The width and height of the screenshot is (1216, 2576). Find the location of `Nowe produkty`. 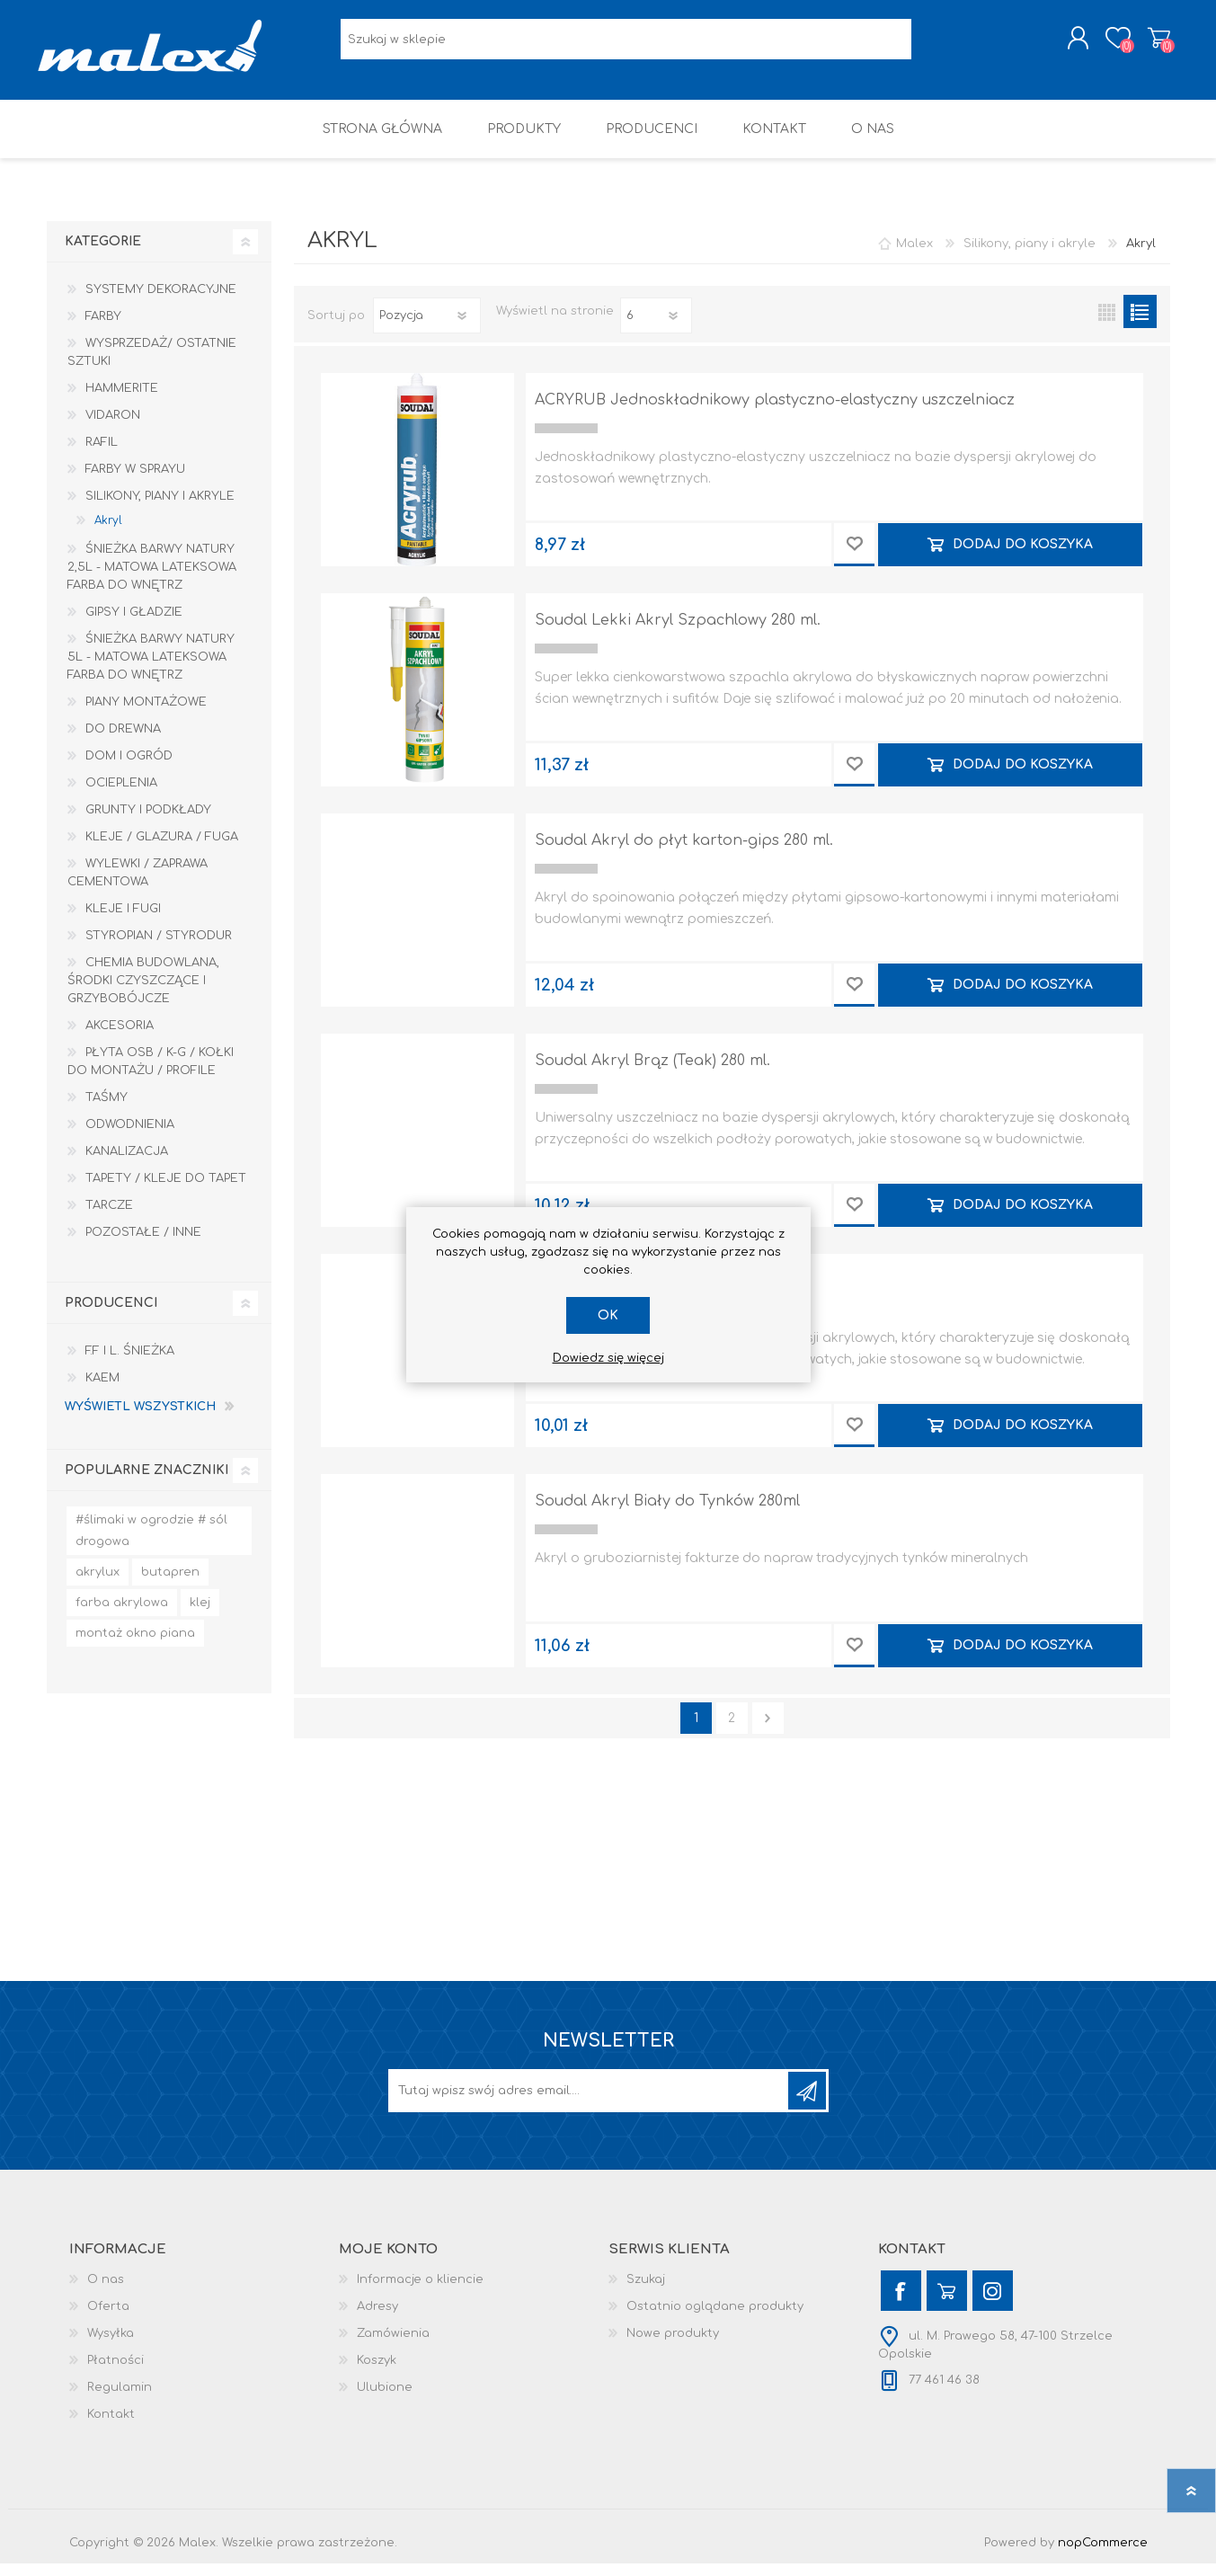

Nowe produkty is located at coordinates (672, 2346).